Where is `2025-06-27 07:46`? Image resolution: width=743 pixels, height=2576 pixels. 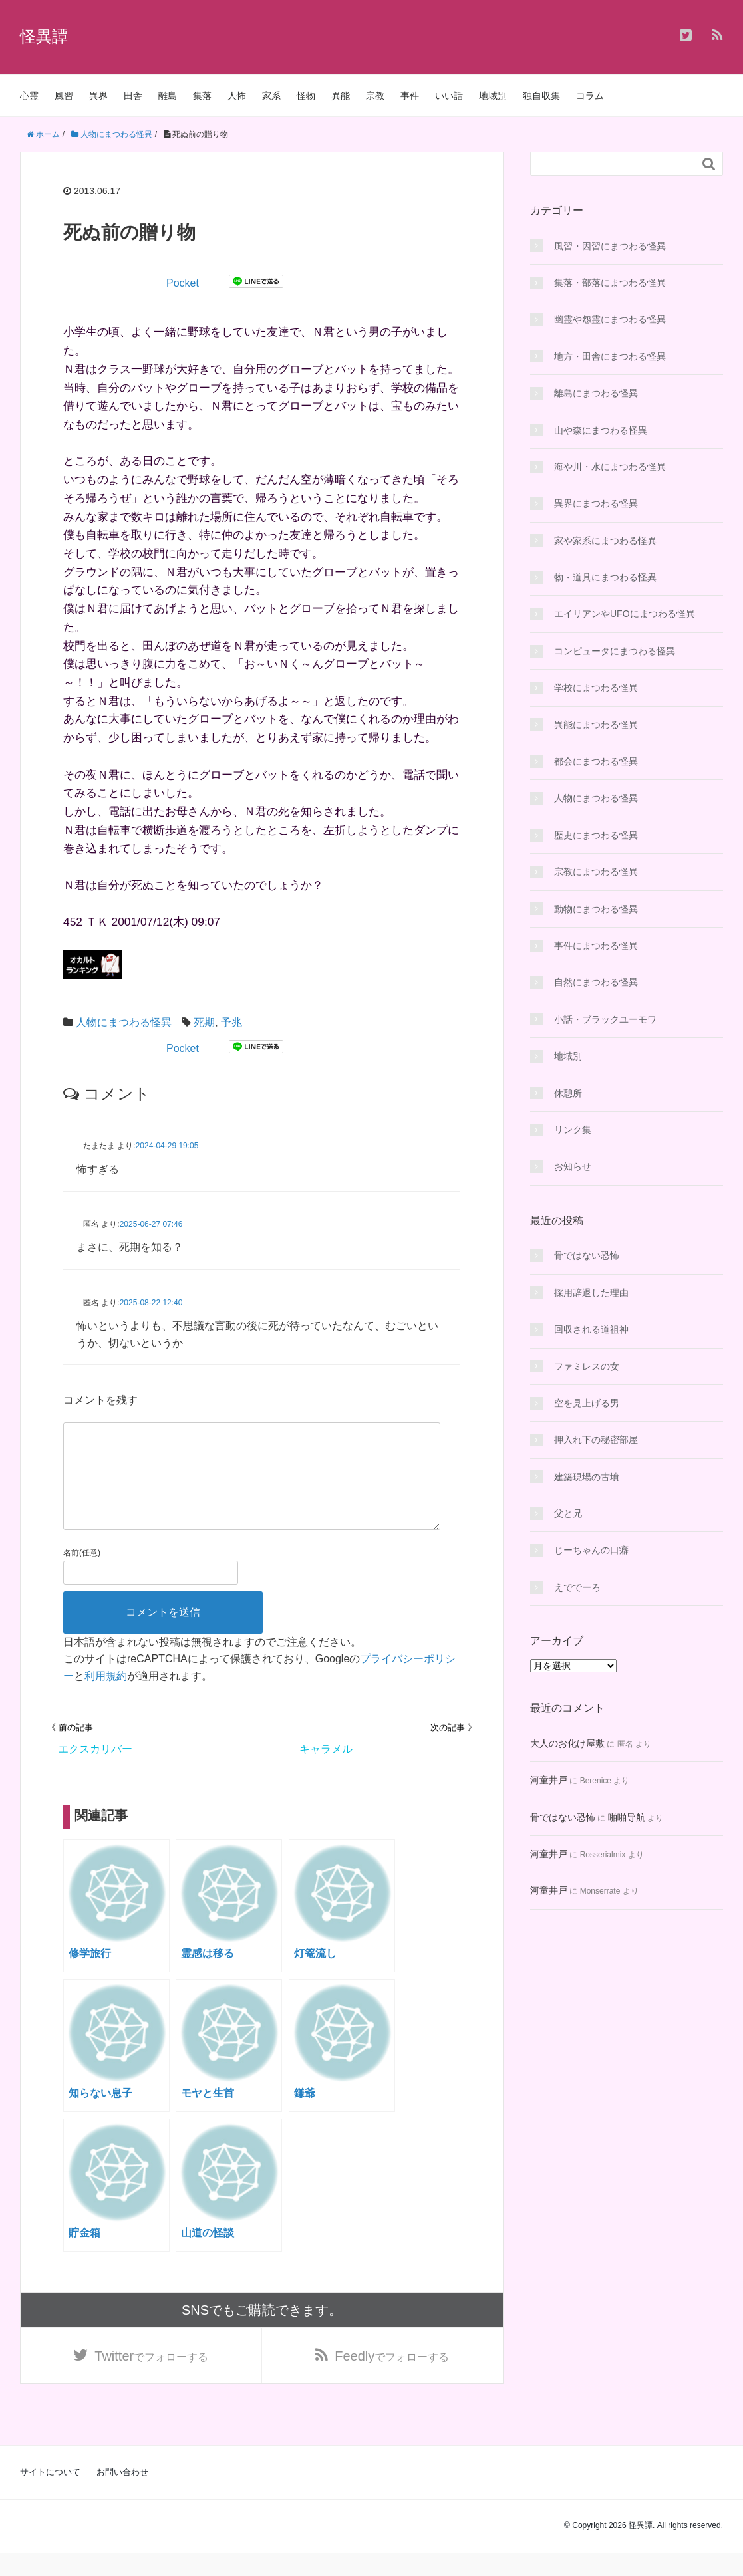
2025-06-27 07:46 is located at coordinates (151, 1224).